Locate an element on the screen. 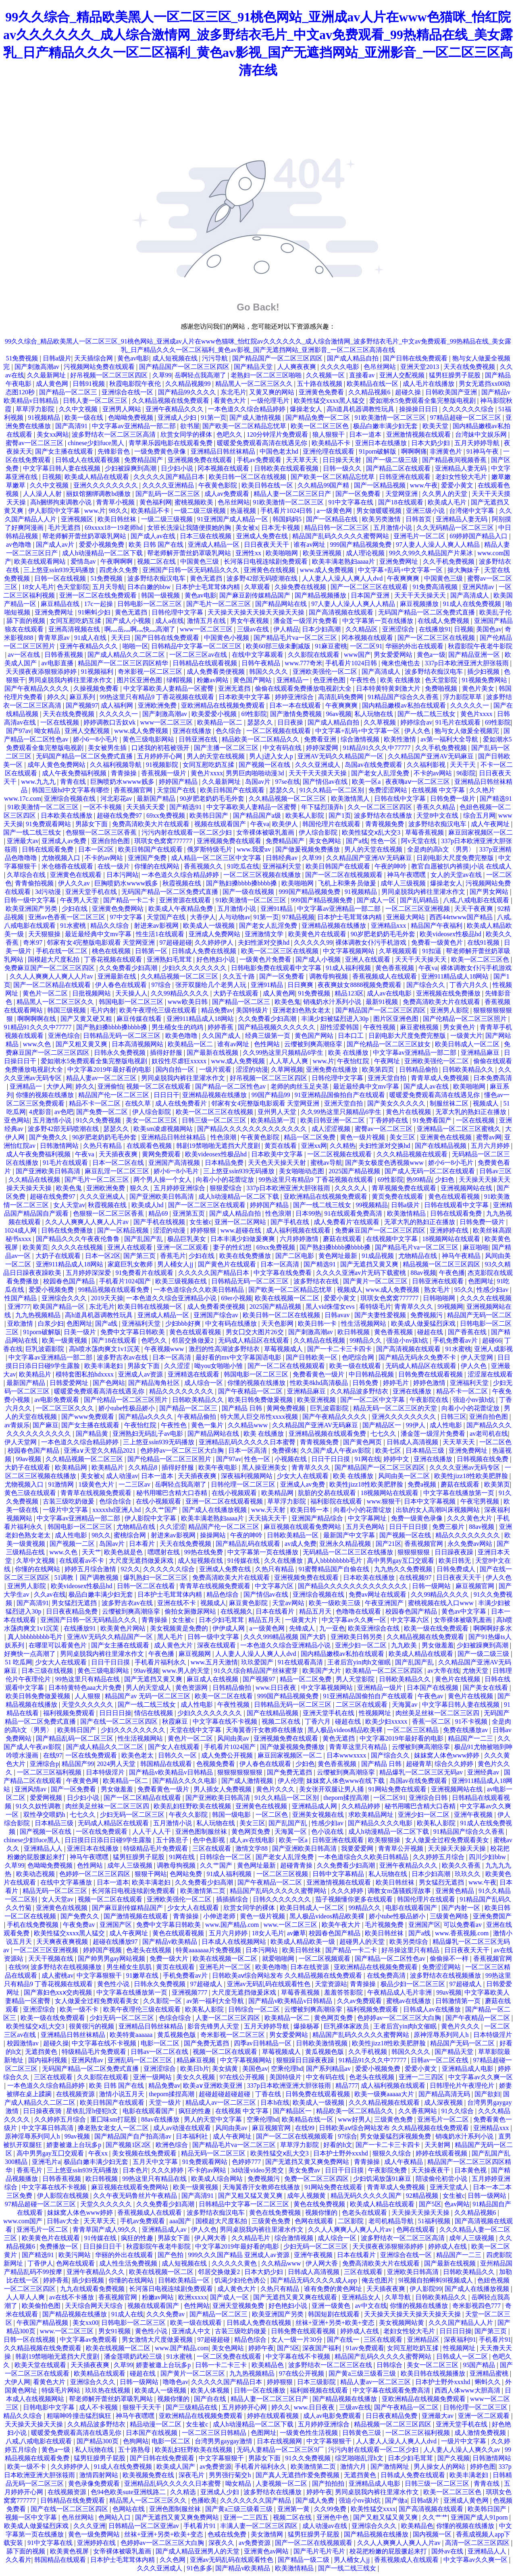 The image size is (516, 2576). 日韩一区在线播放 is located at coordinates (260, 2390).